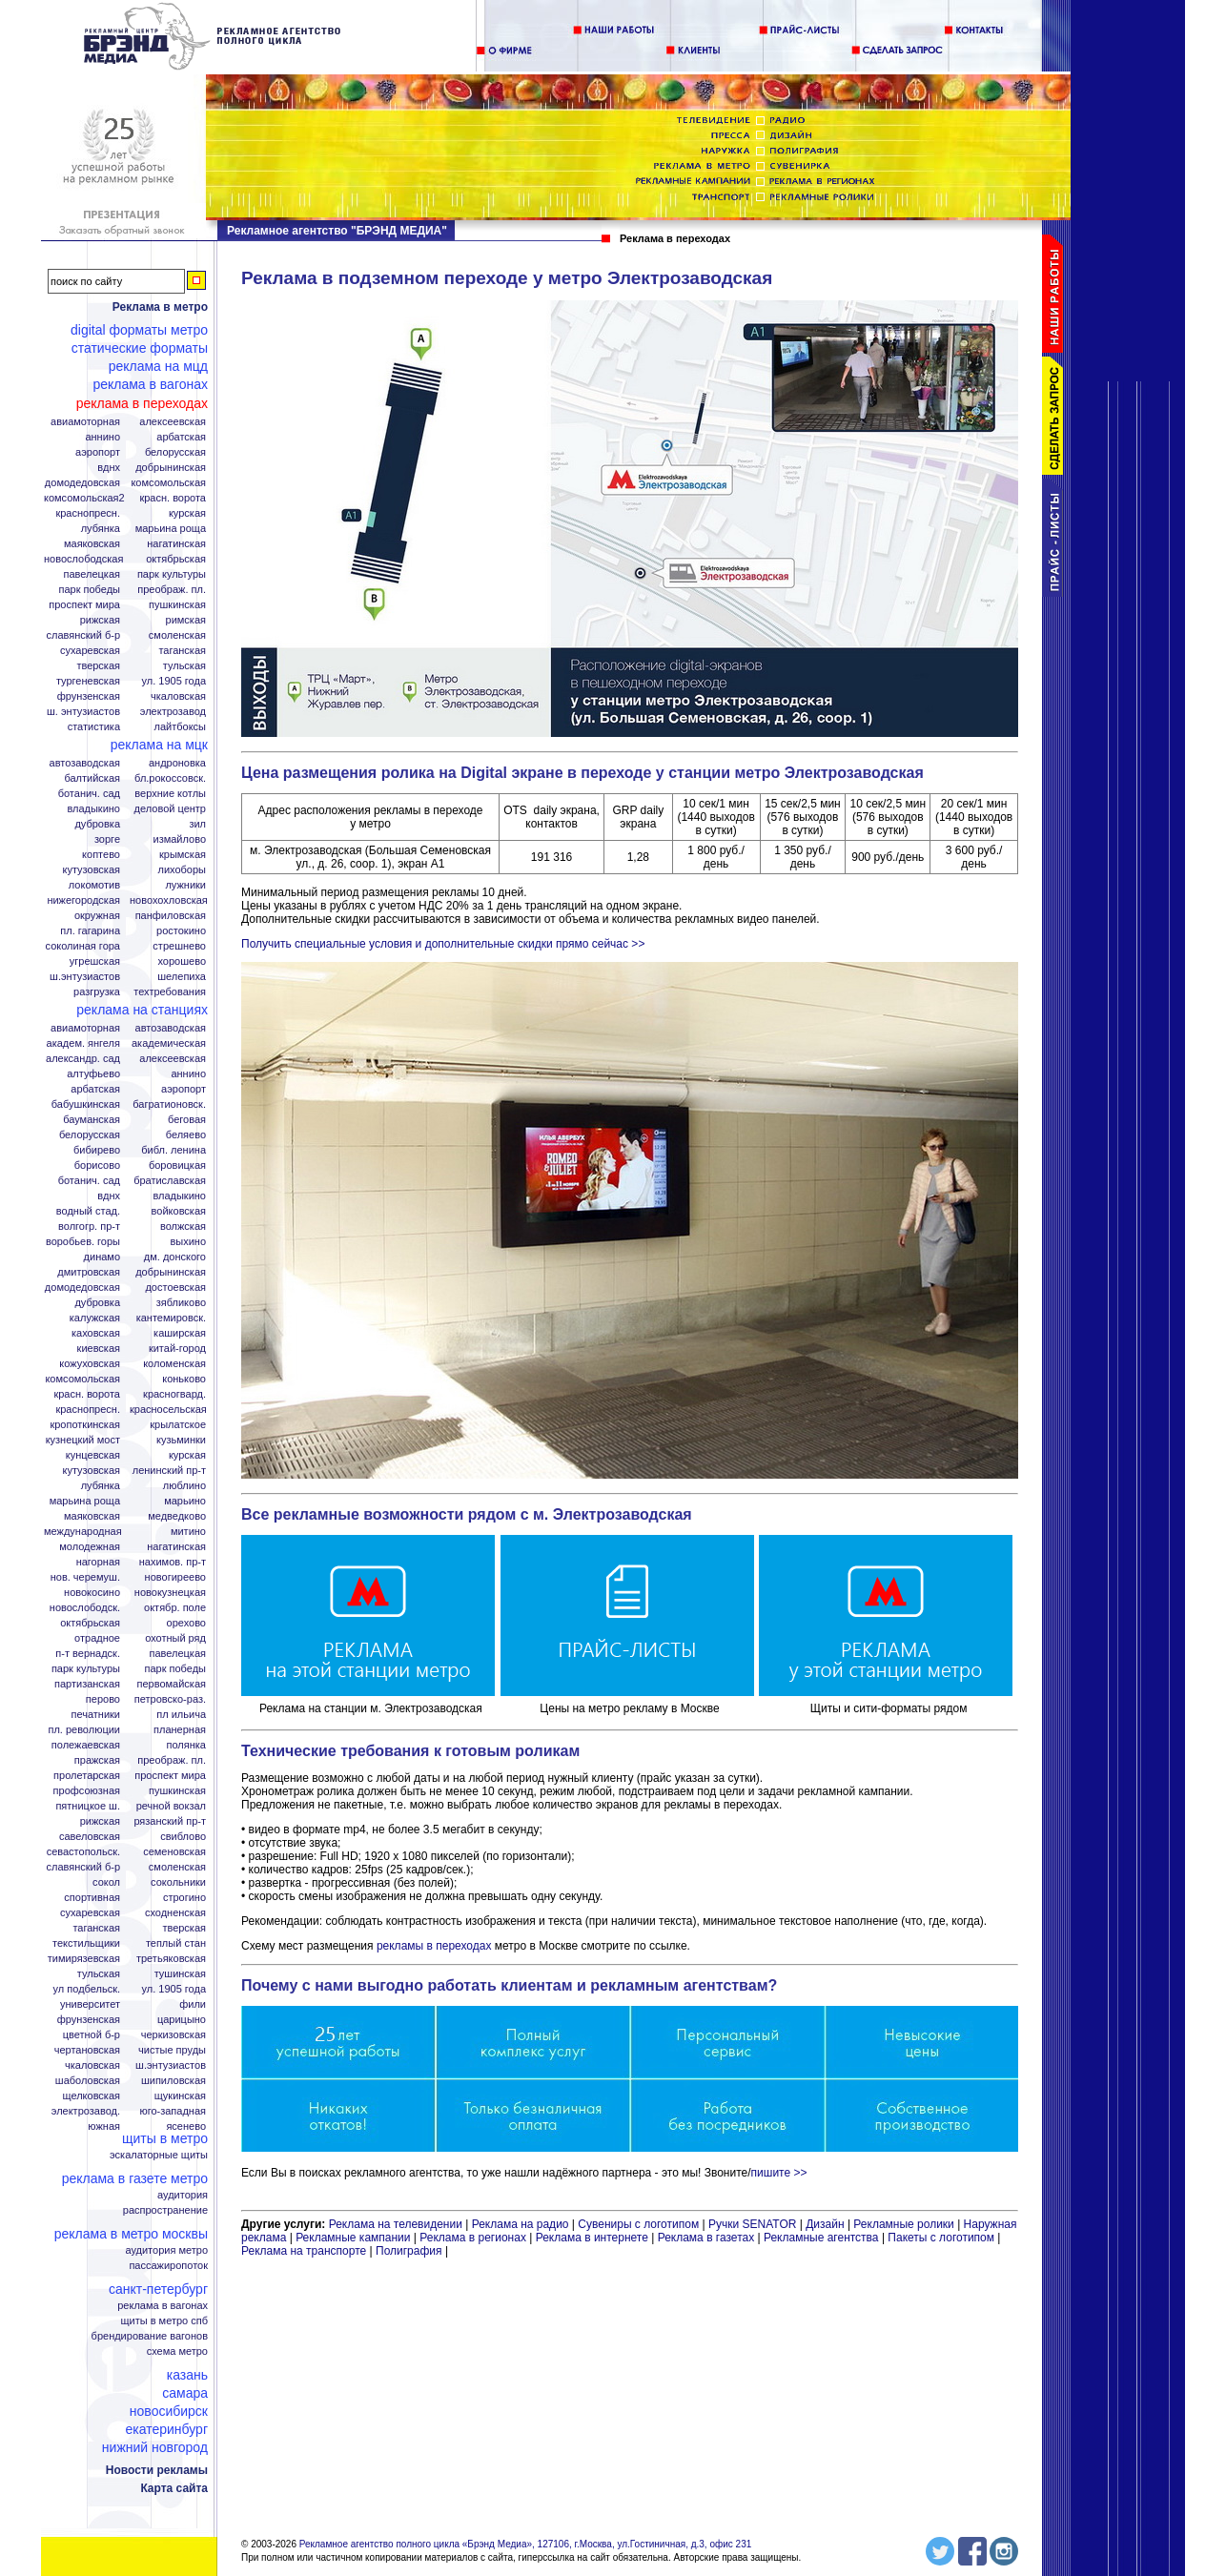 The height and width of the screenshot is (2576, 1226). Describe the element at coordinates (170, 793) in the screenshot. I see `Верхние котлы` at that location.